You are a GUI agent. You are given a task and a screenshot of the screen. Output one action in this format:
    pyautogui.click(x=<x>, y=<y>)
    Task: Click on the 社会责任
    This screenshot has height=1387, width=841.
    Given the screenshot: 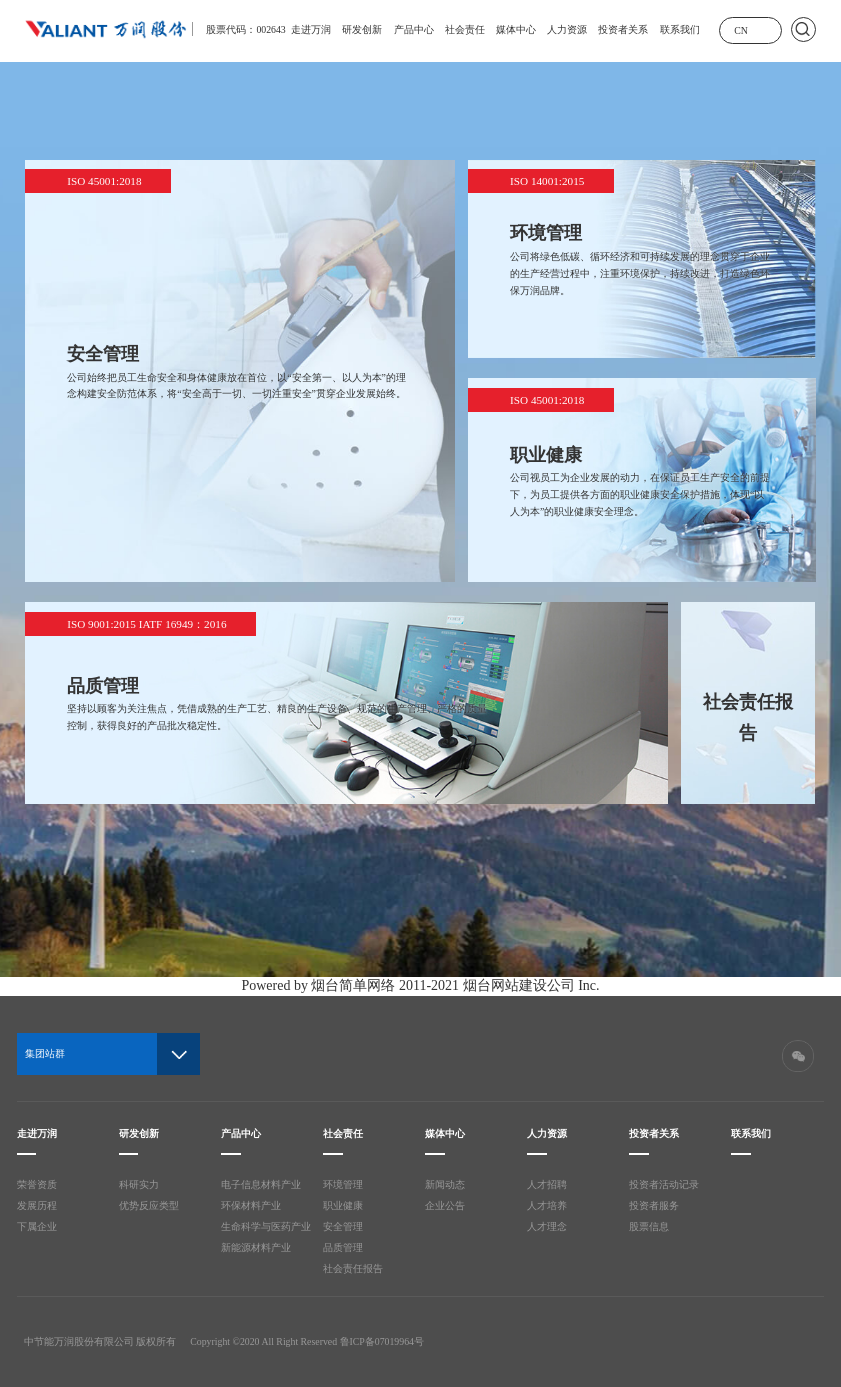 What is the action you would take?
    pyautogui.click(x=465, y=29)
    